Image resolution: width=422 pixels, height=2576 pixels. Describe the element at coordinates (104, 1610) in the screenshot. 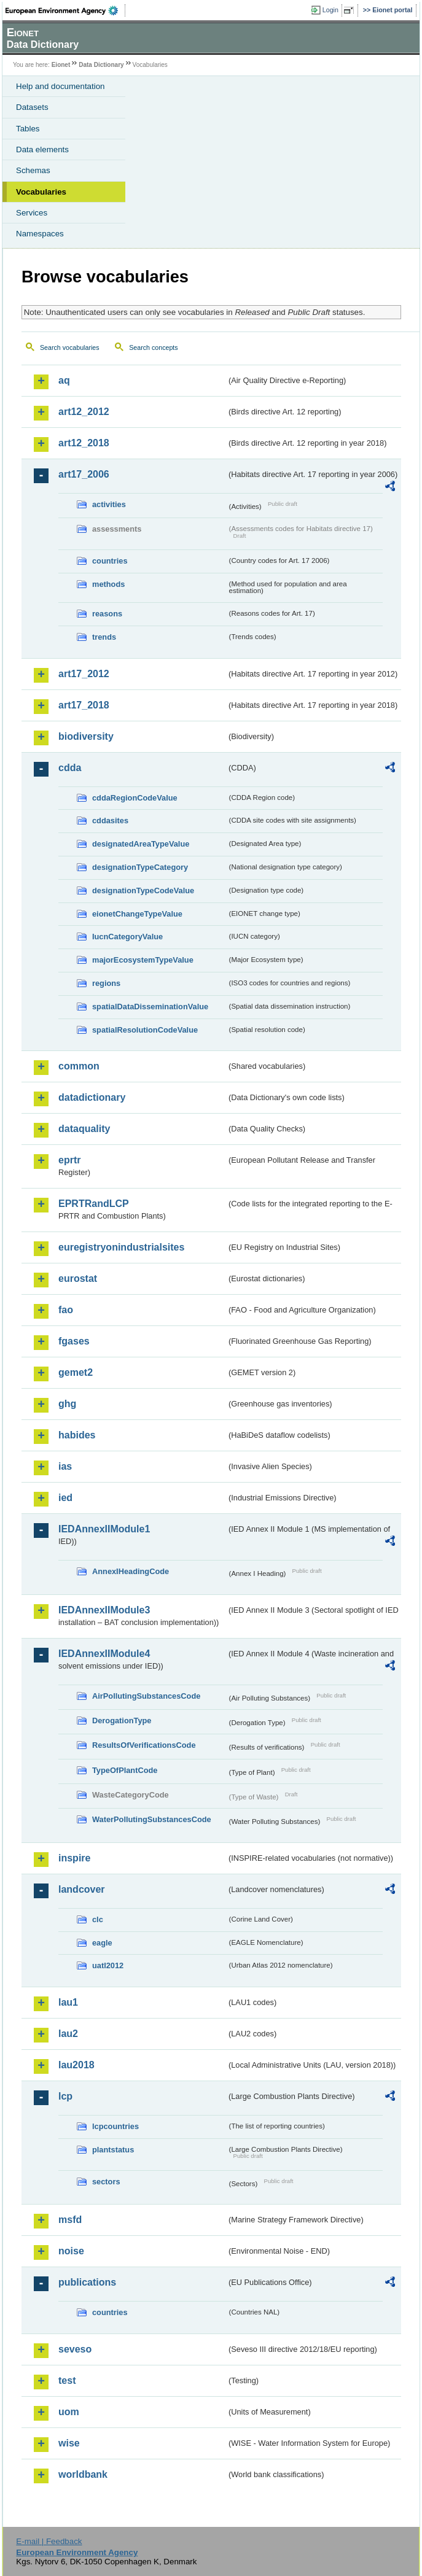

I see `IEDAnnexIIModule3` at that location.